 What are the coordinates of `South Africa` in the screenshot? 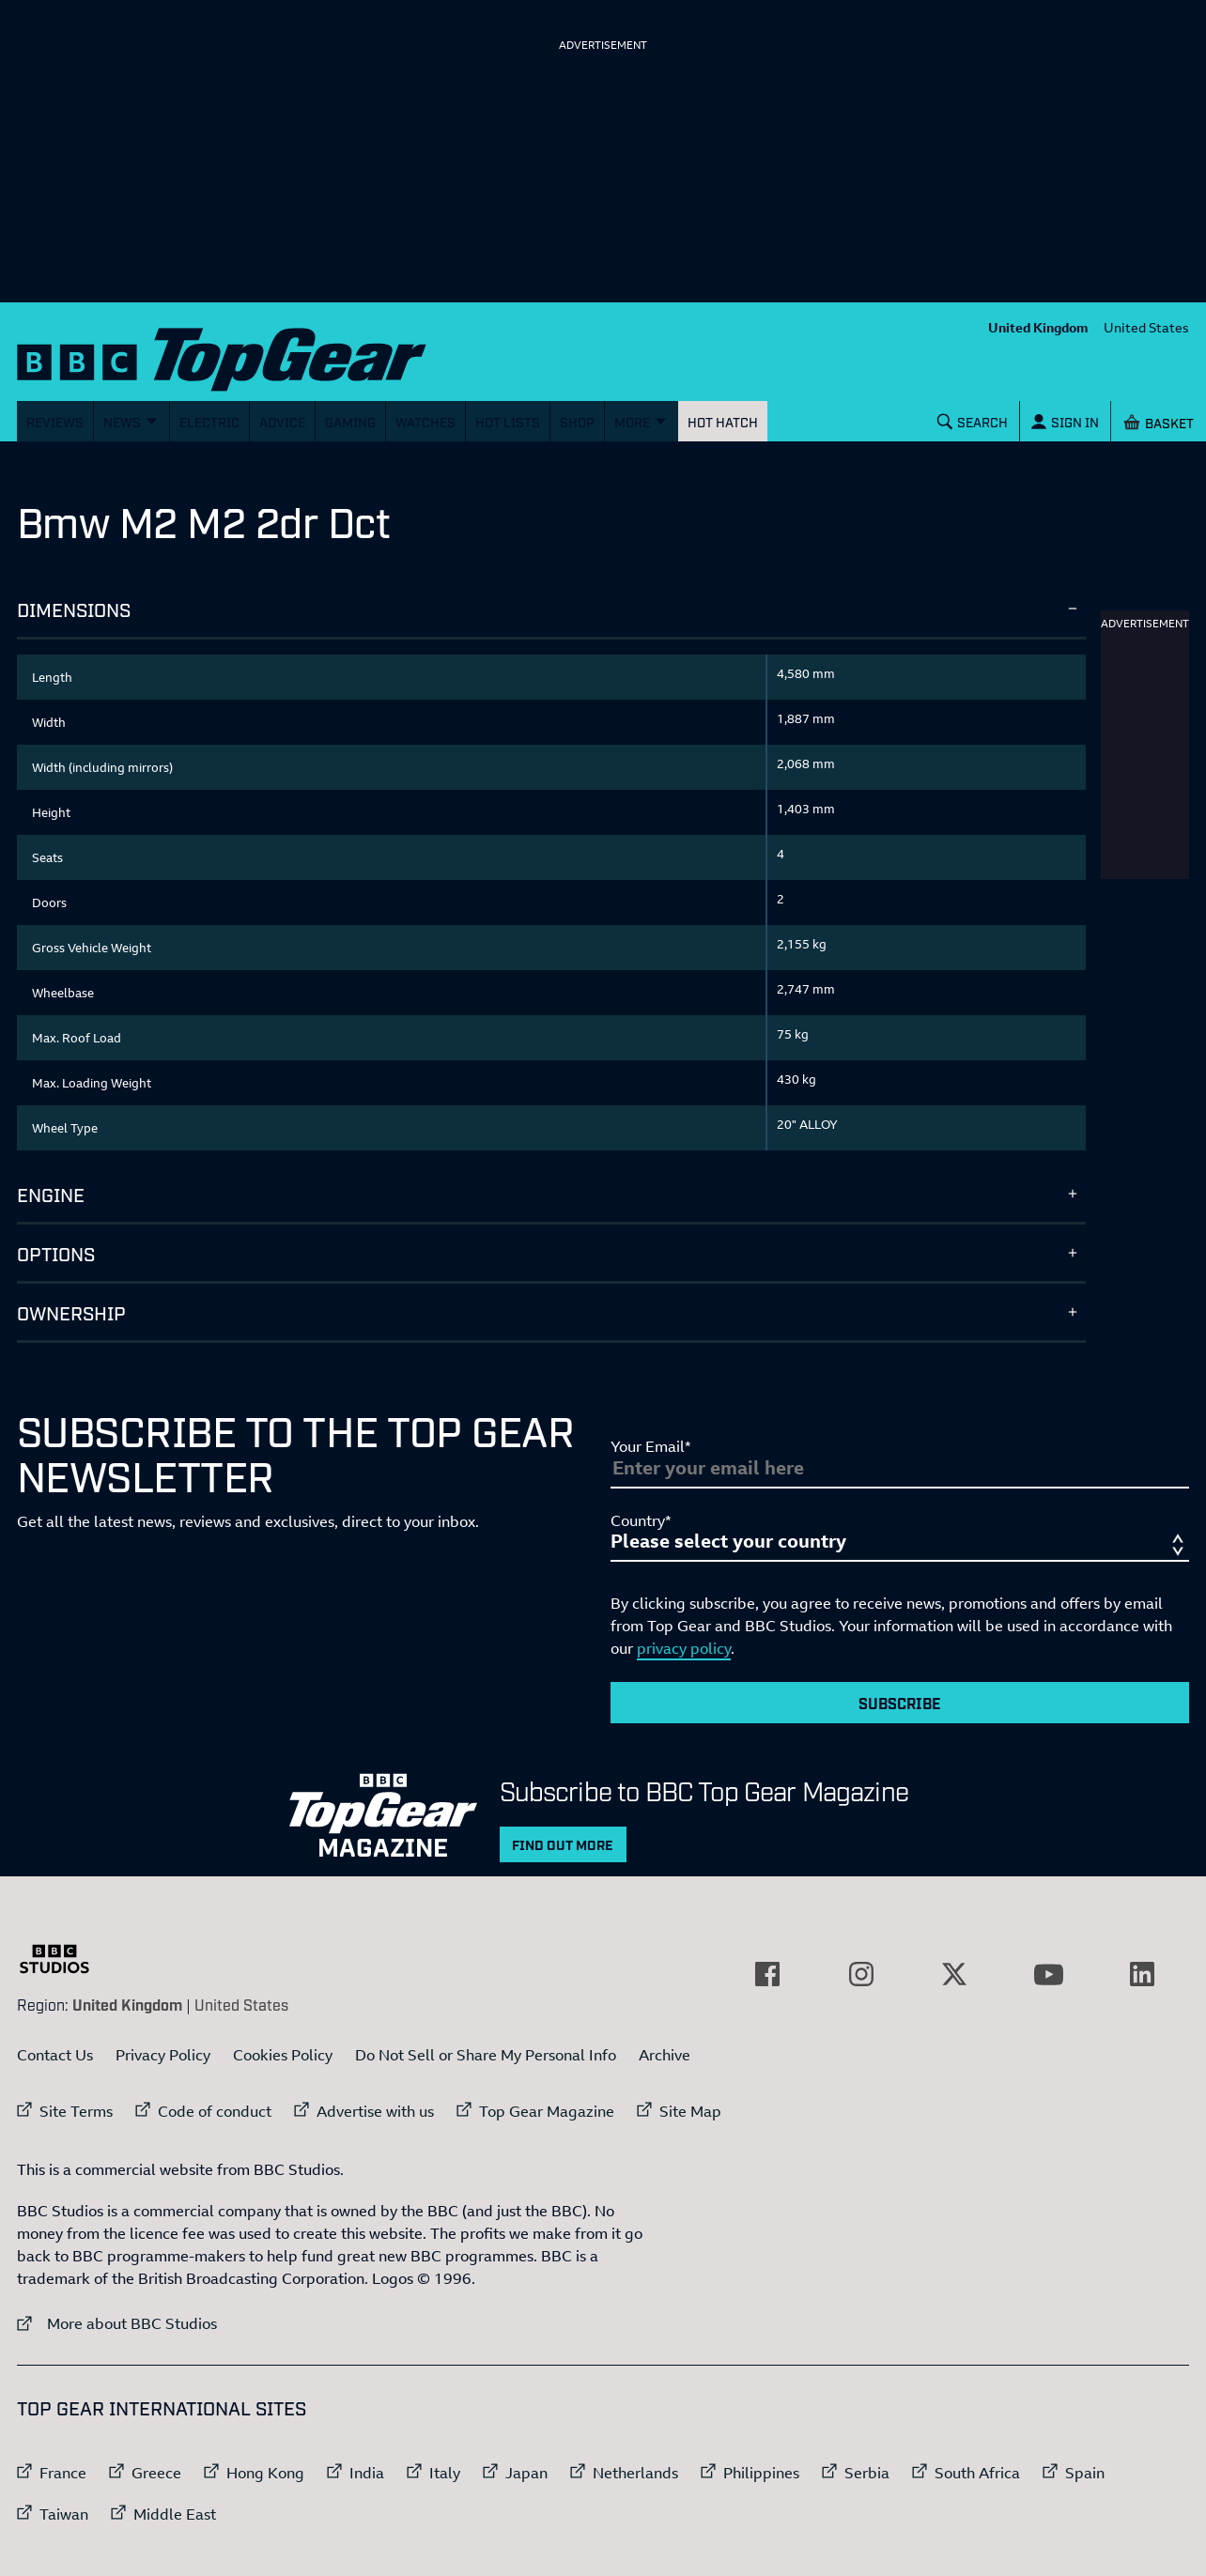 It's located at (977, 2472).